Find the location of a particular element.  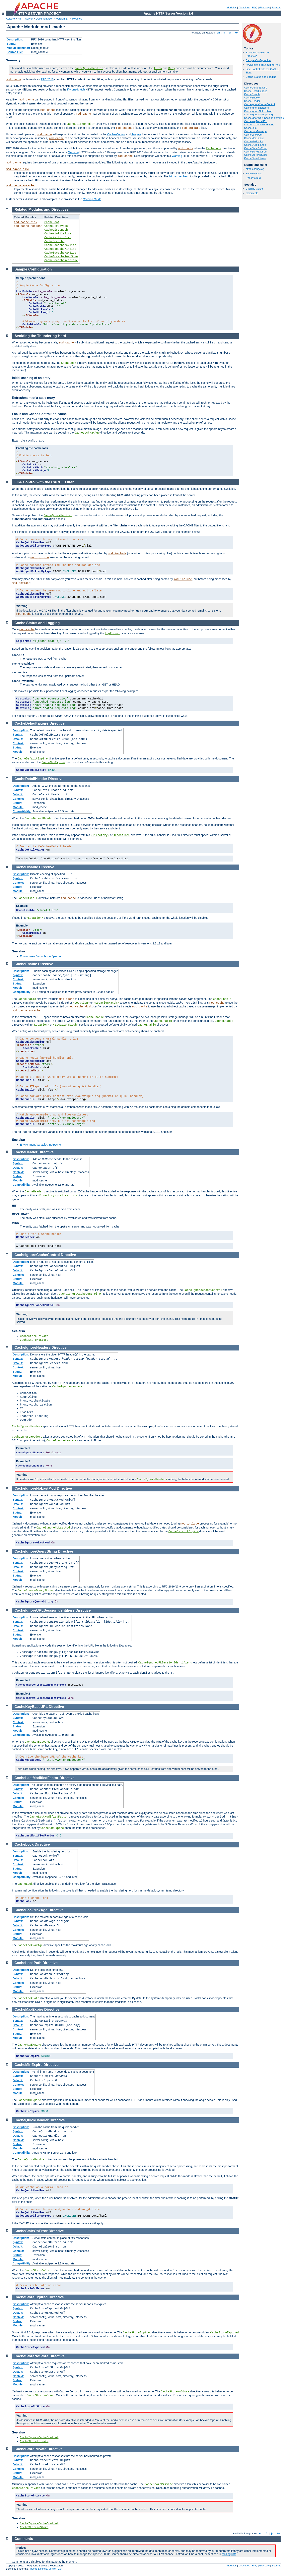

Avoiding the Thundering Herd is located at coordinates (263, 64).